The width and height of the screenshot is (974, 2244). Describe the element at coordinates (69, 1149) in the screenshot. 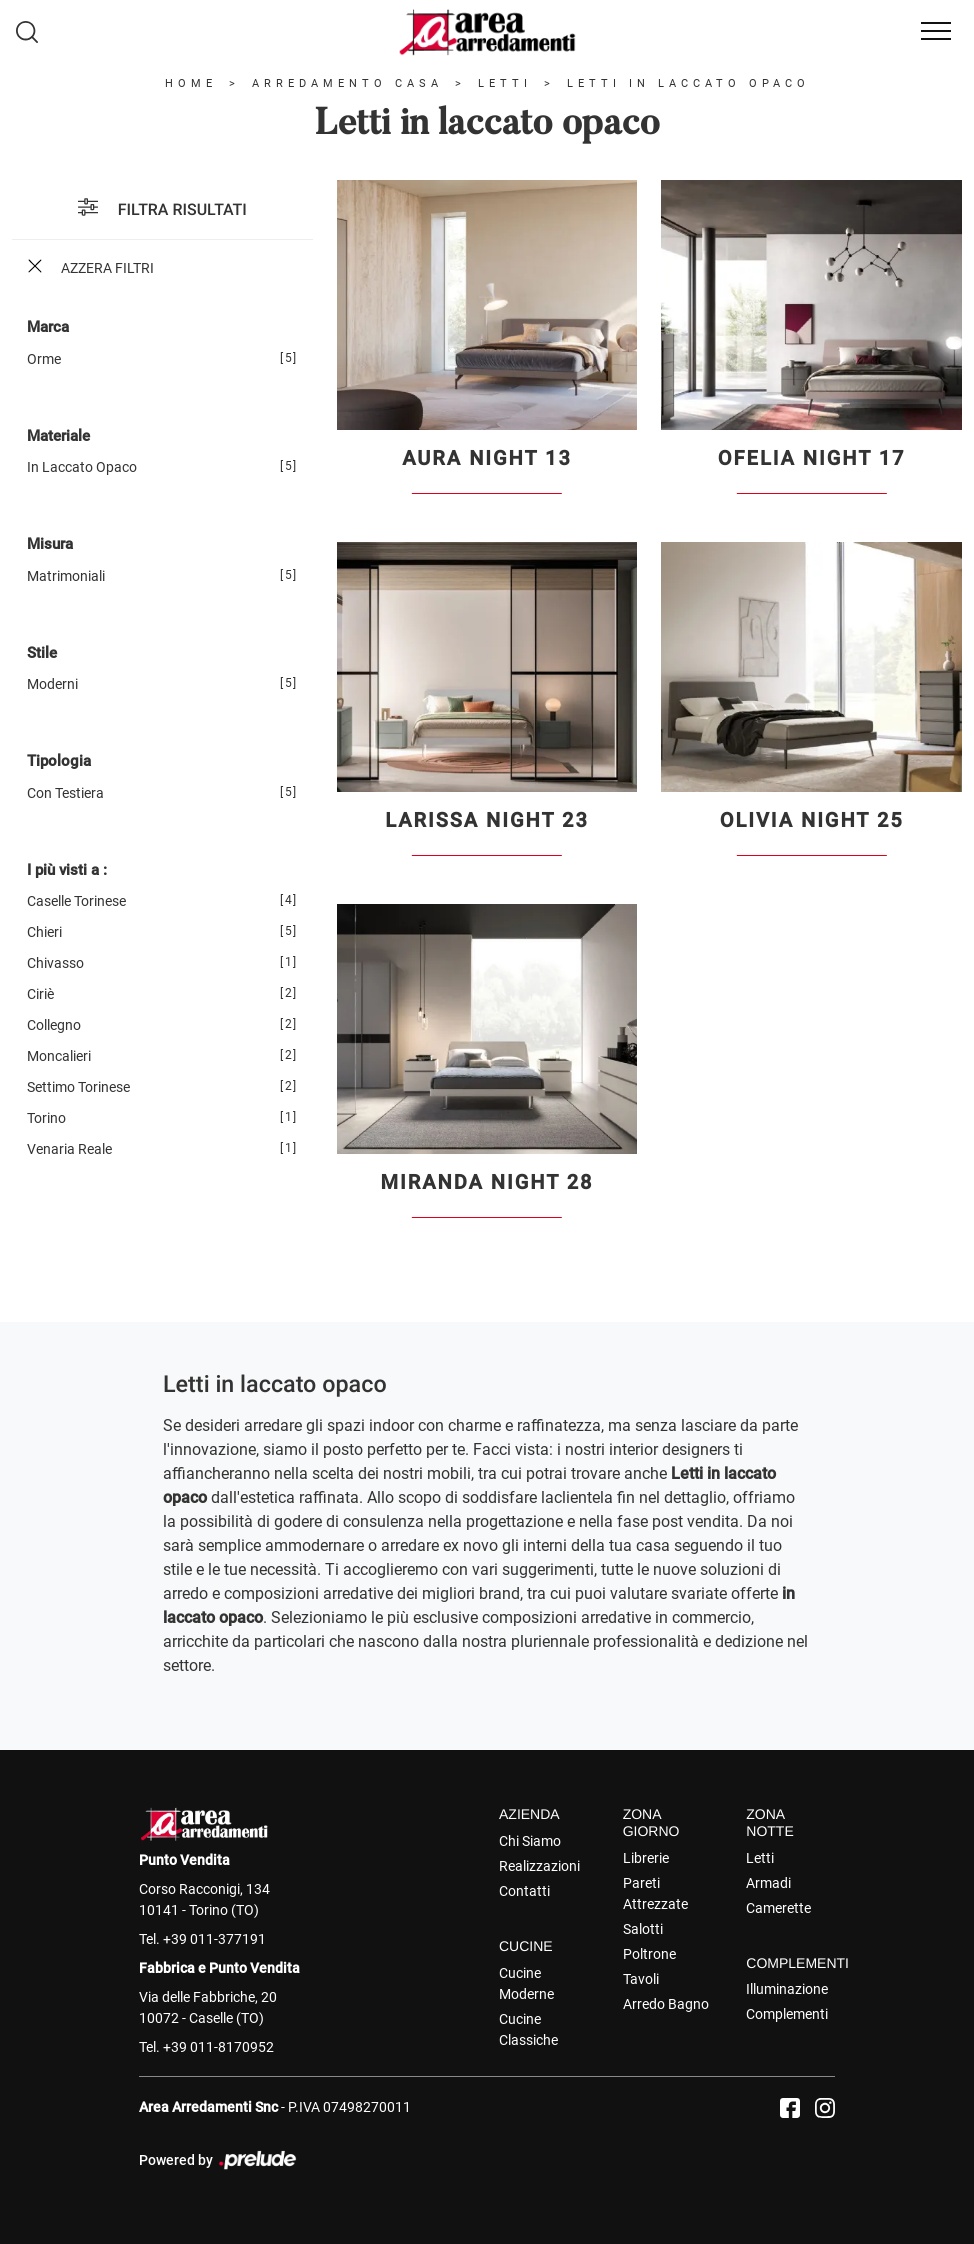

I see `Venaria Reale` at that location.